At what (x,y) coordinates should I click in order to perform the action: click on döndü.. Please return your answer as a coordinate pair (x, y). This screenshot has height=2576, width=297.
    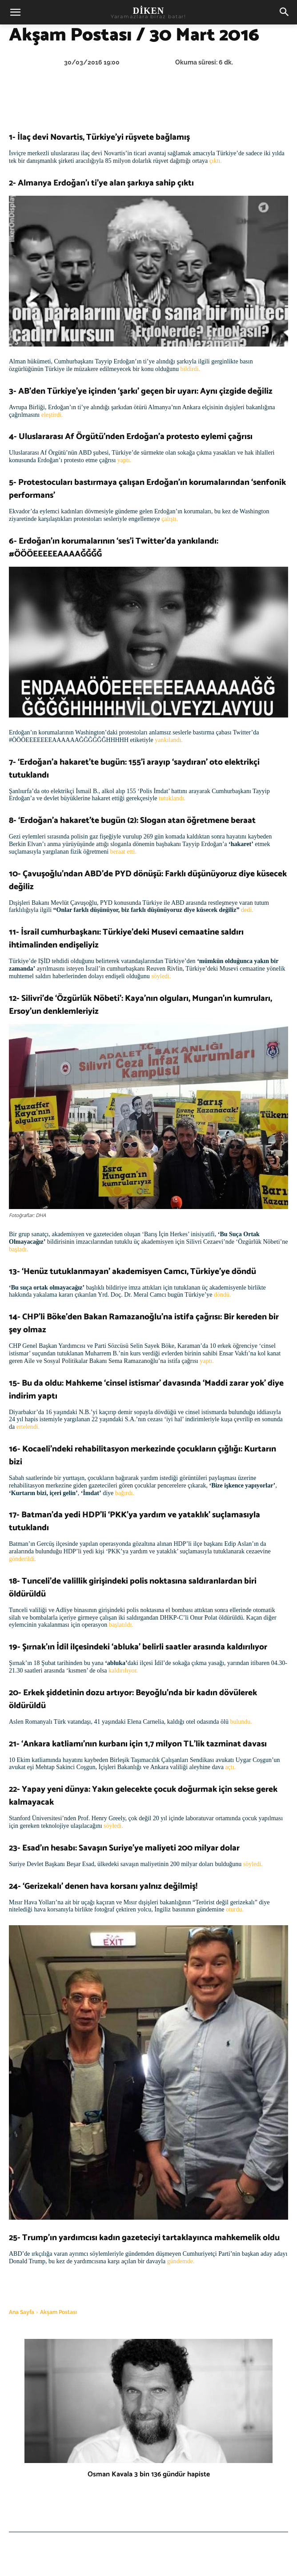
    Looking at the image, I should click on (222, 1294).